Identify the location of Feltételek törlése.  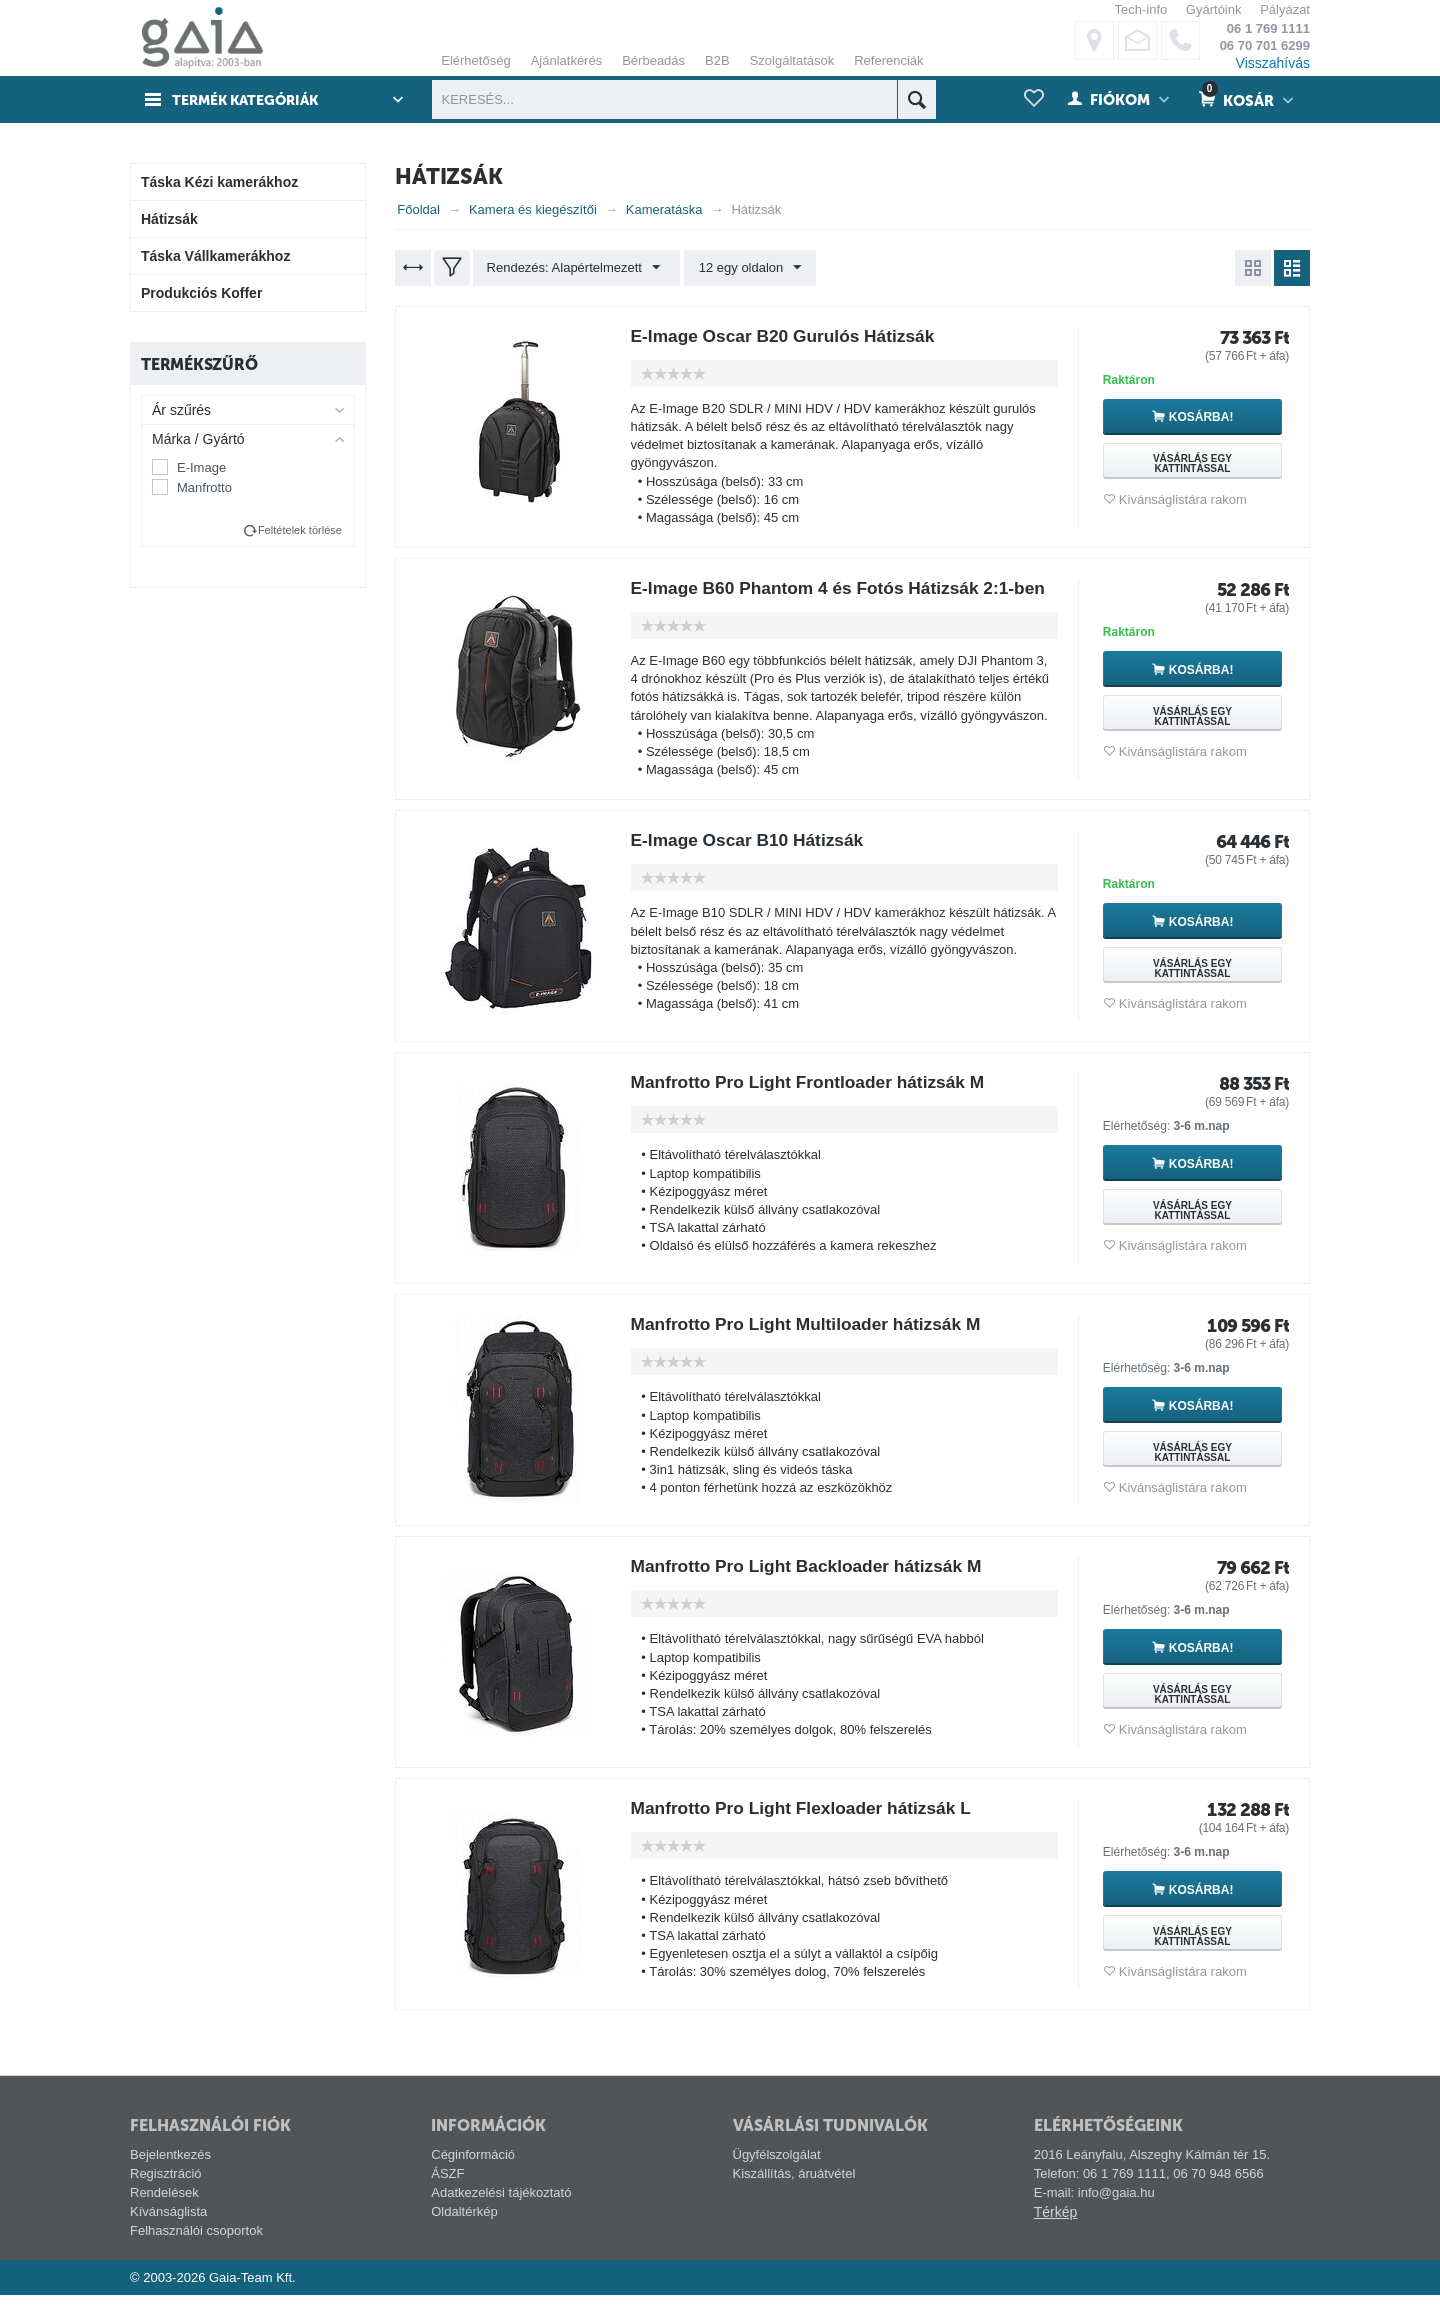
(300, 530).